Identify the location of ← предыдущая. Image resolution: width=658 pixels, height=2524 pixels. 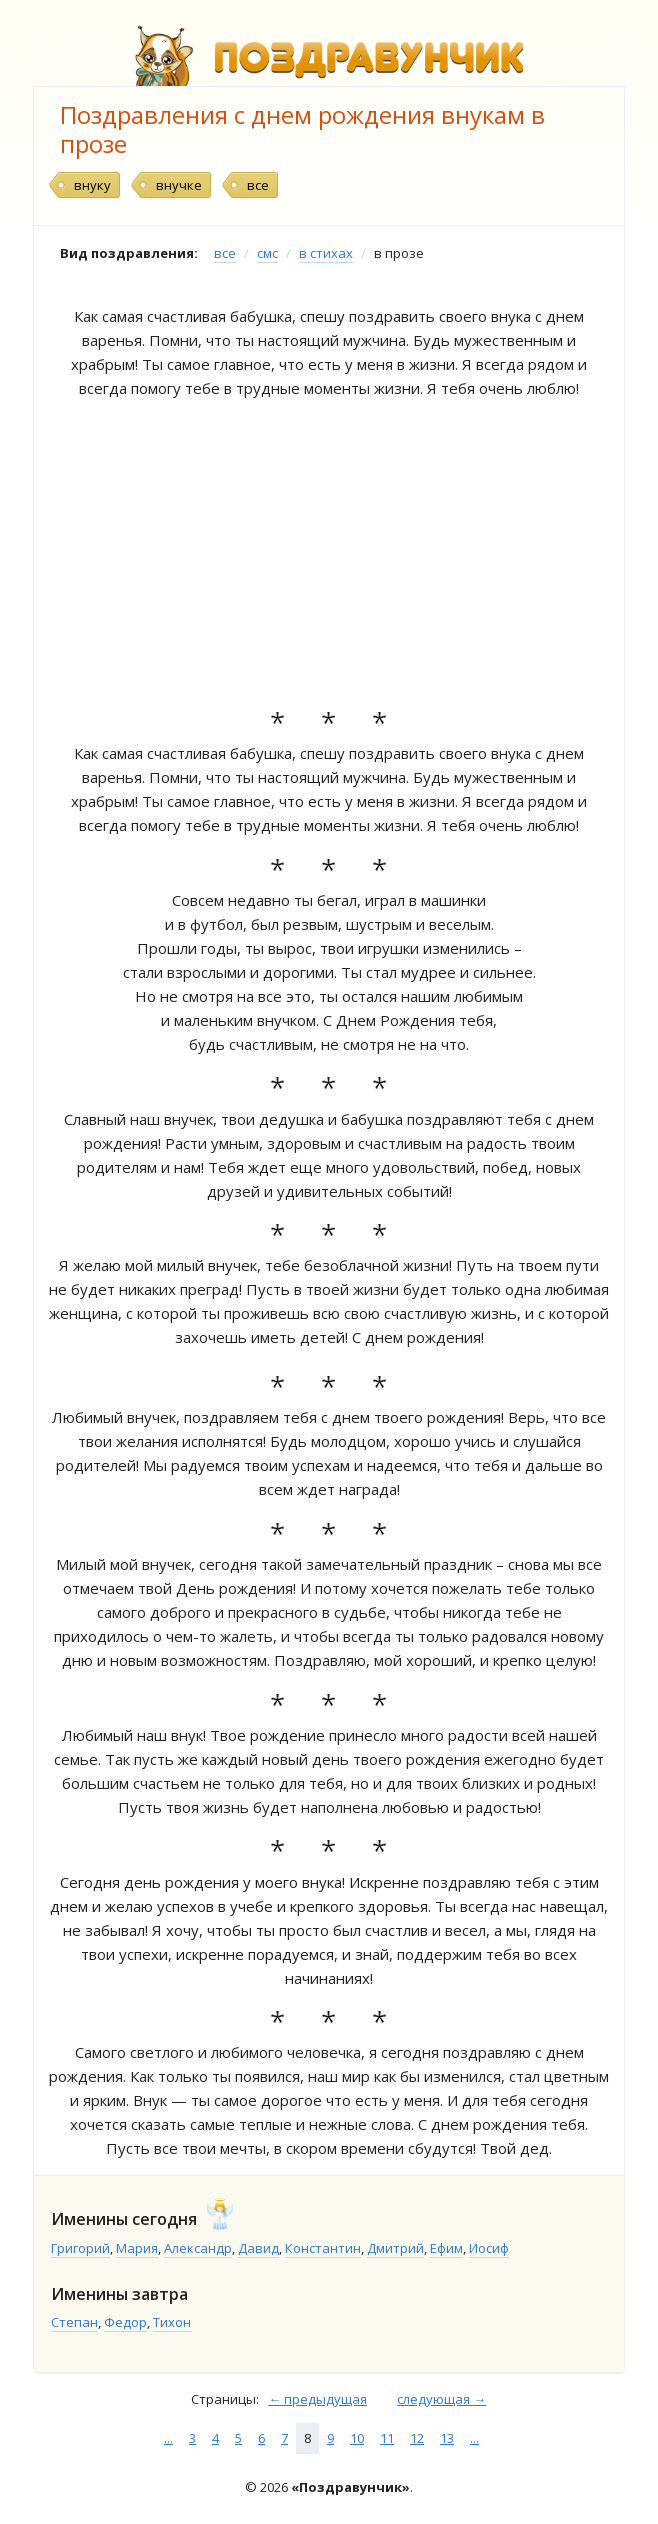
(317, 2399).